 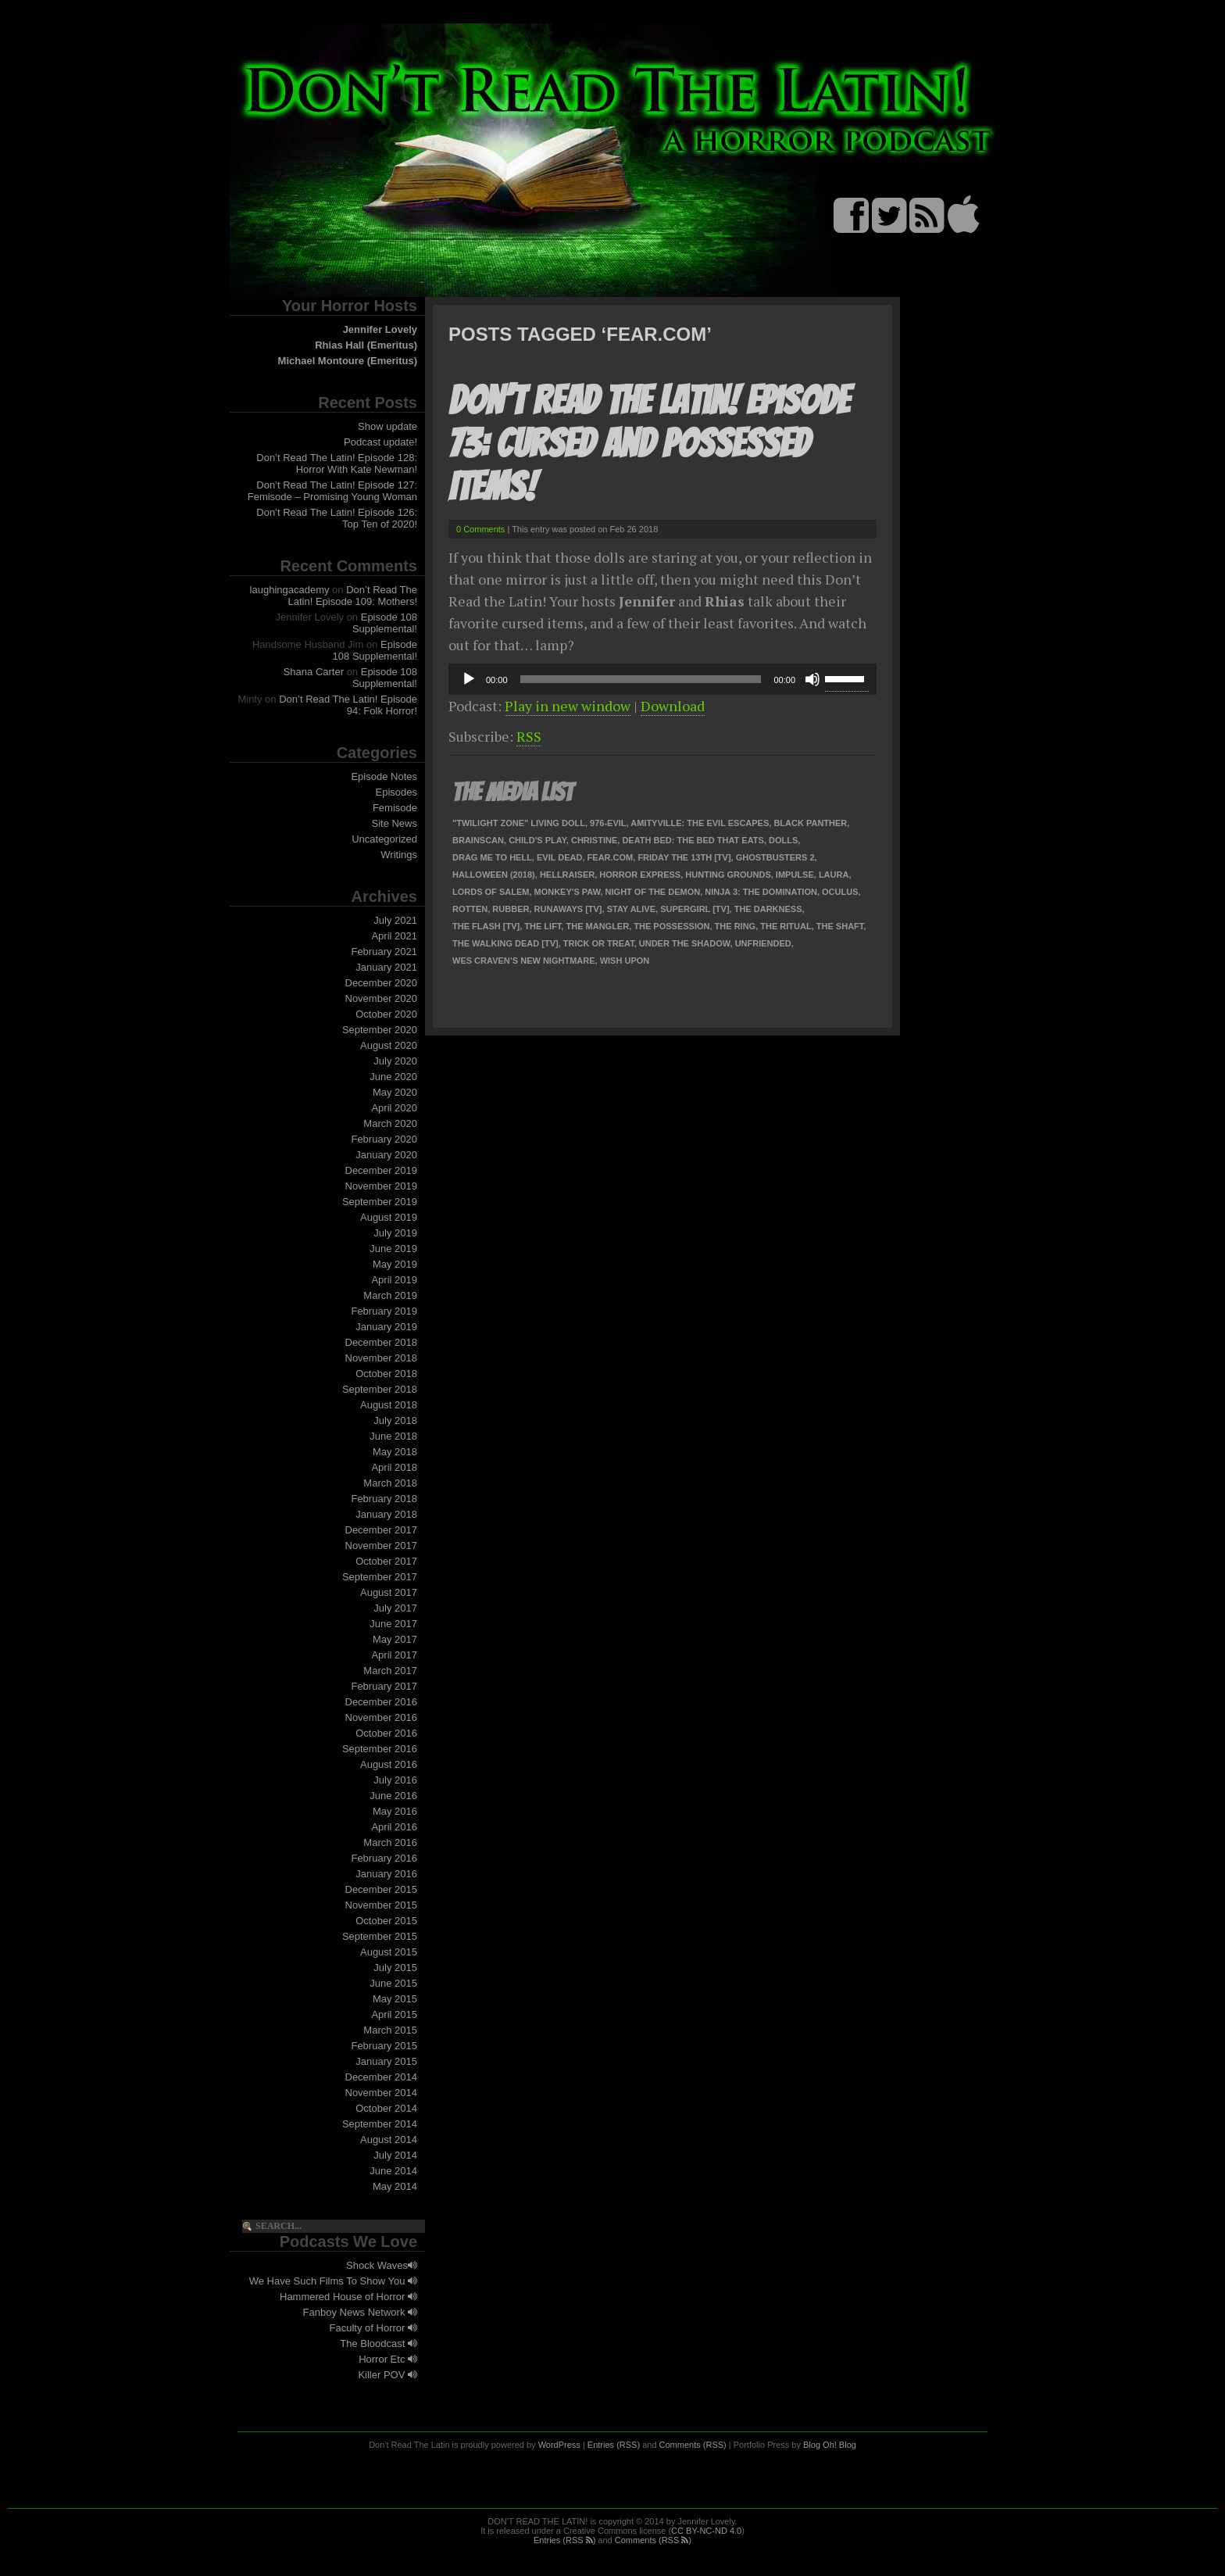 I want to click on December 2020, so click(x=381, y=983).